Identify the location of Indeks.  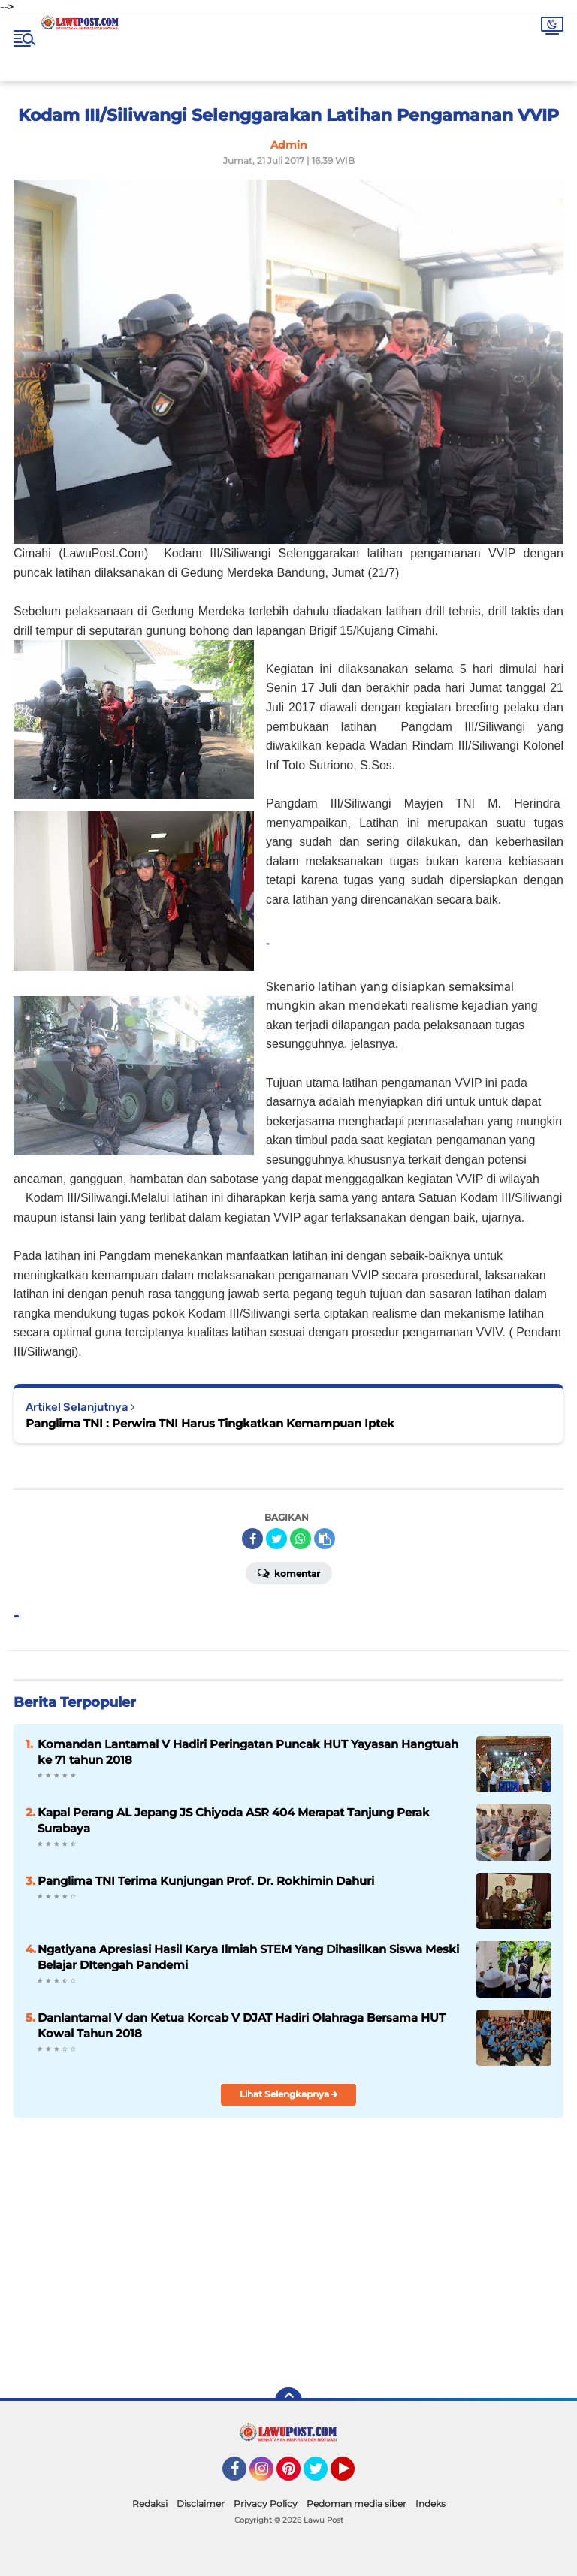
(430, 2503).